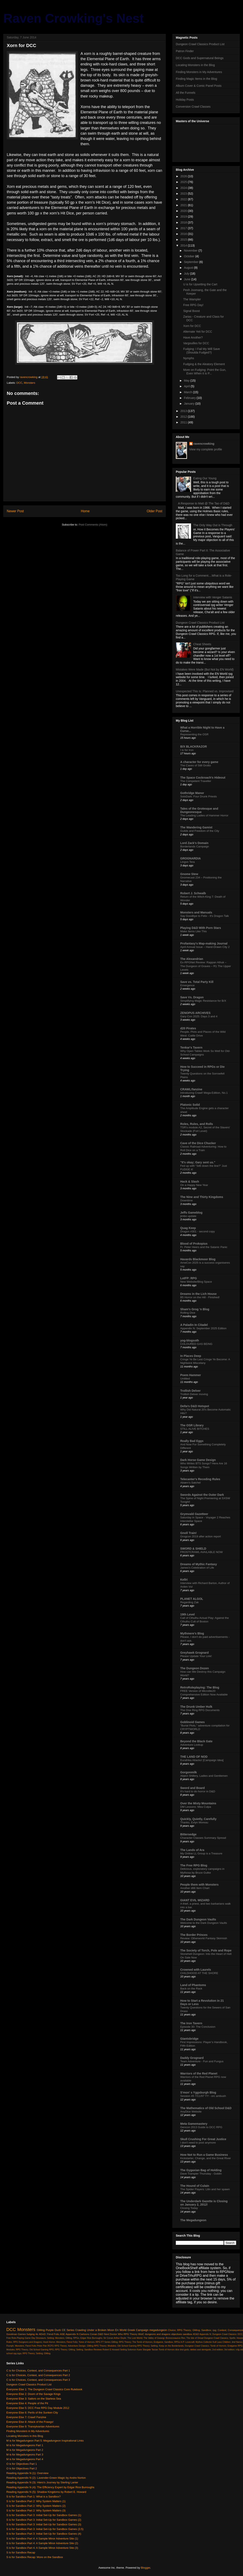 The height and width of the screenshot is (2576, 243). I want to click on M is for Megadungeon Part 5: Megadungeon Inspirational Links, so click(45, 2440).